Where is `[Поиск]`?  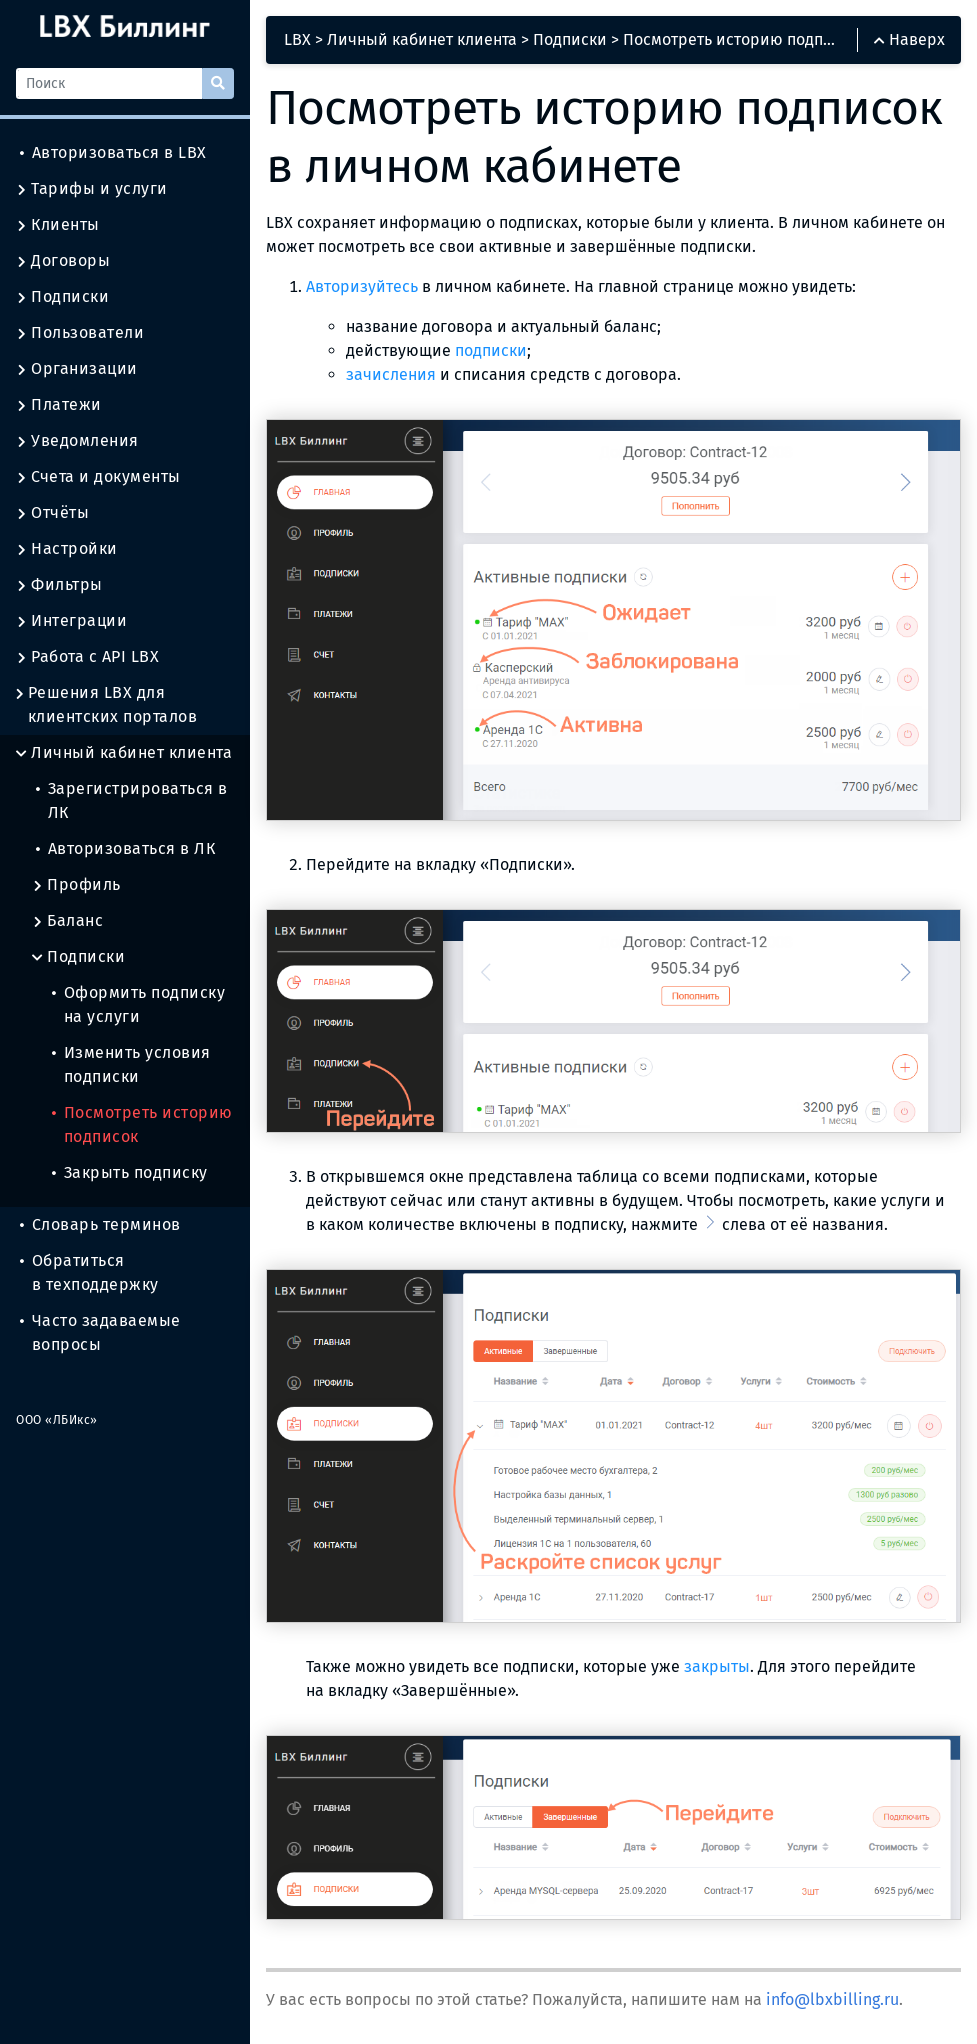
[Поиск] is located at coordinates (109, 83).